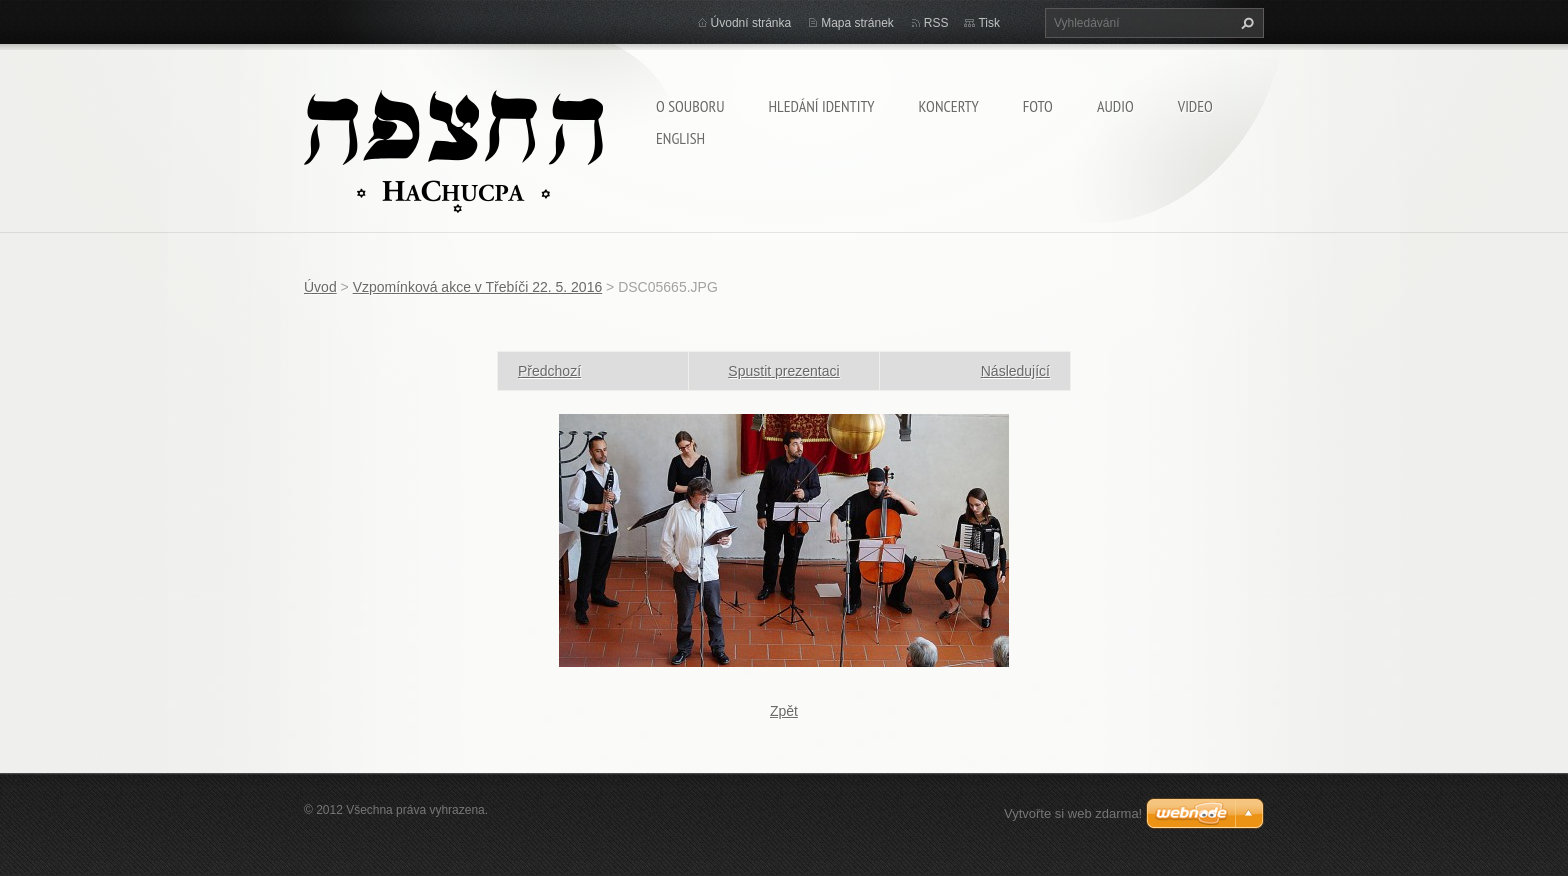  Describe the element at coordinates (1245, 23) in the screenshot. I see `Hledat` at that location.